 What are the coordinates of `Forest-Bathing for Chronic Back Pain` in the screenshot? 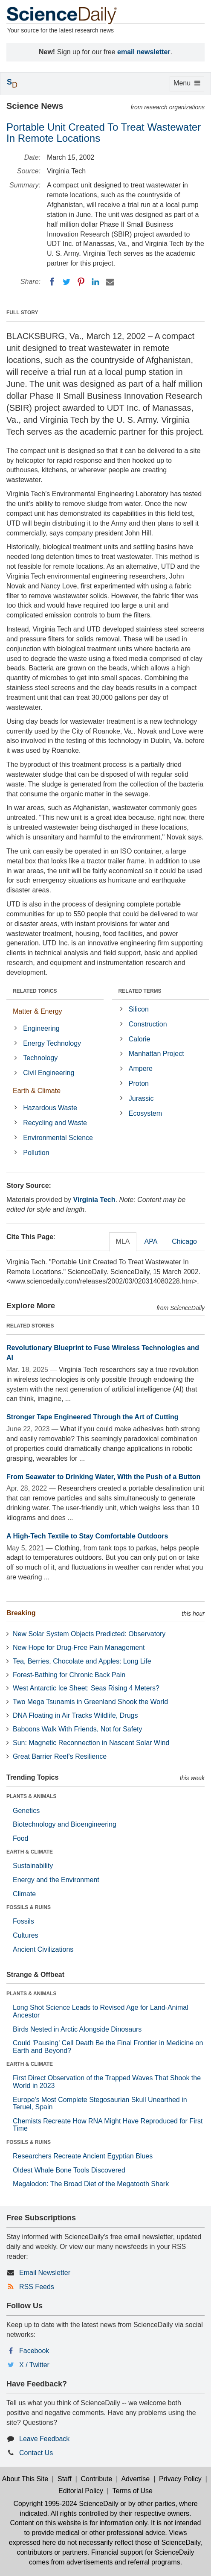 It's located at (69, 1674).